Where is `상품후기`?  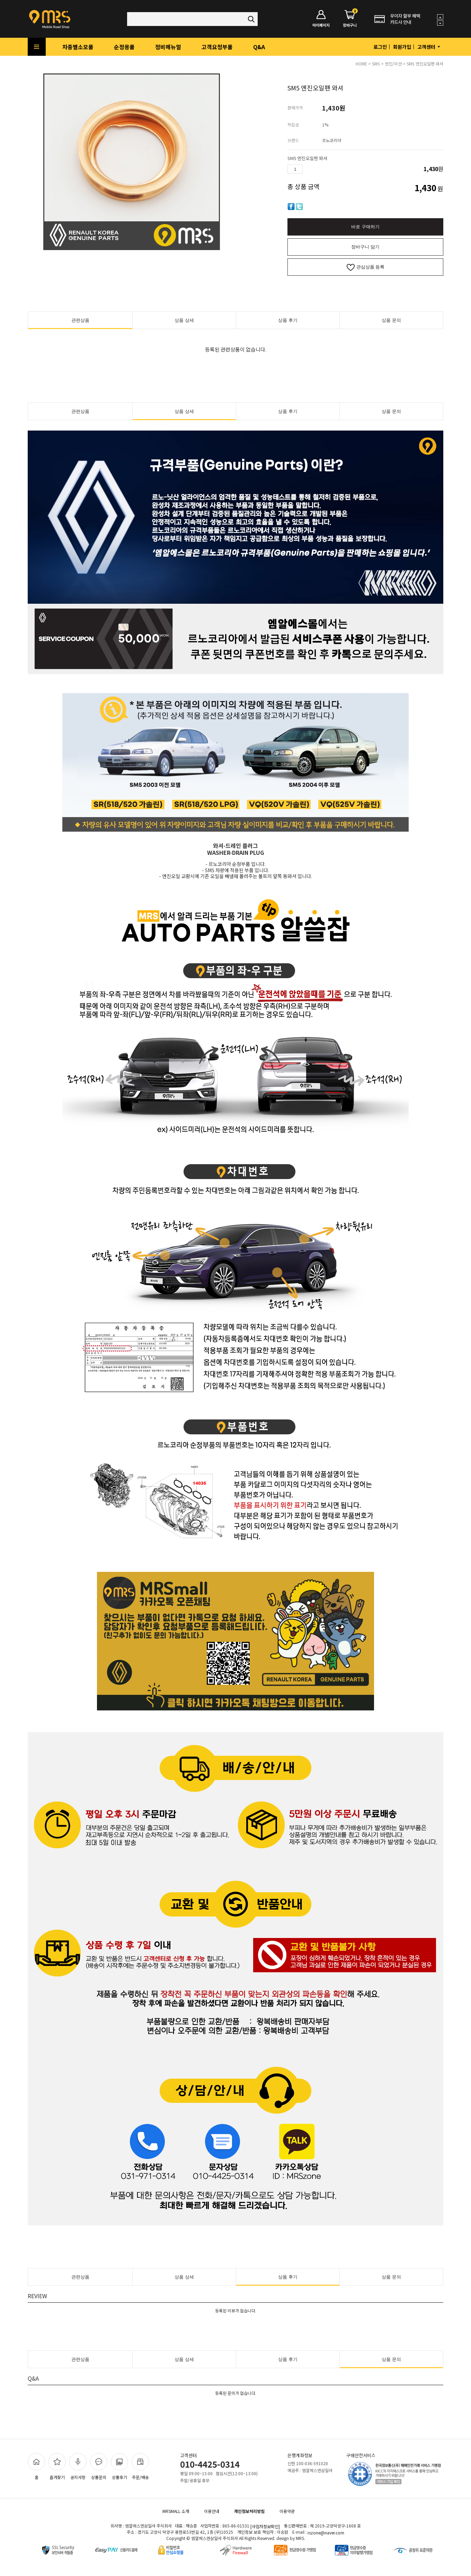
상품후기 is located at coordinates (119, 2466).